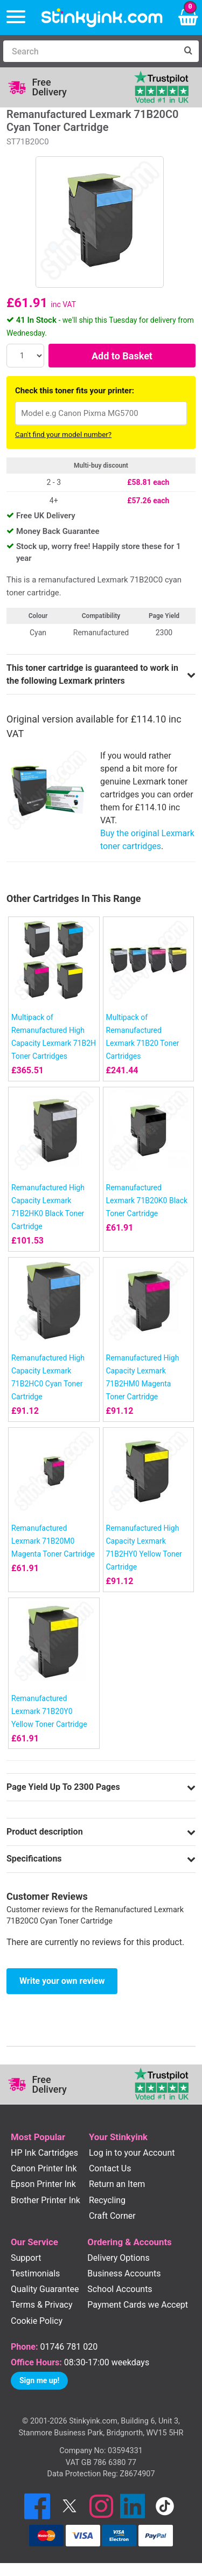 The image size is (202, 2576). What do you see at coordinates (132, 2153) in the screenshot?
I see `Log in to your Account` at bounding box center [132, 2153].